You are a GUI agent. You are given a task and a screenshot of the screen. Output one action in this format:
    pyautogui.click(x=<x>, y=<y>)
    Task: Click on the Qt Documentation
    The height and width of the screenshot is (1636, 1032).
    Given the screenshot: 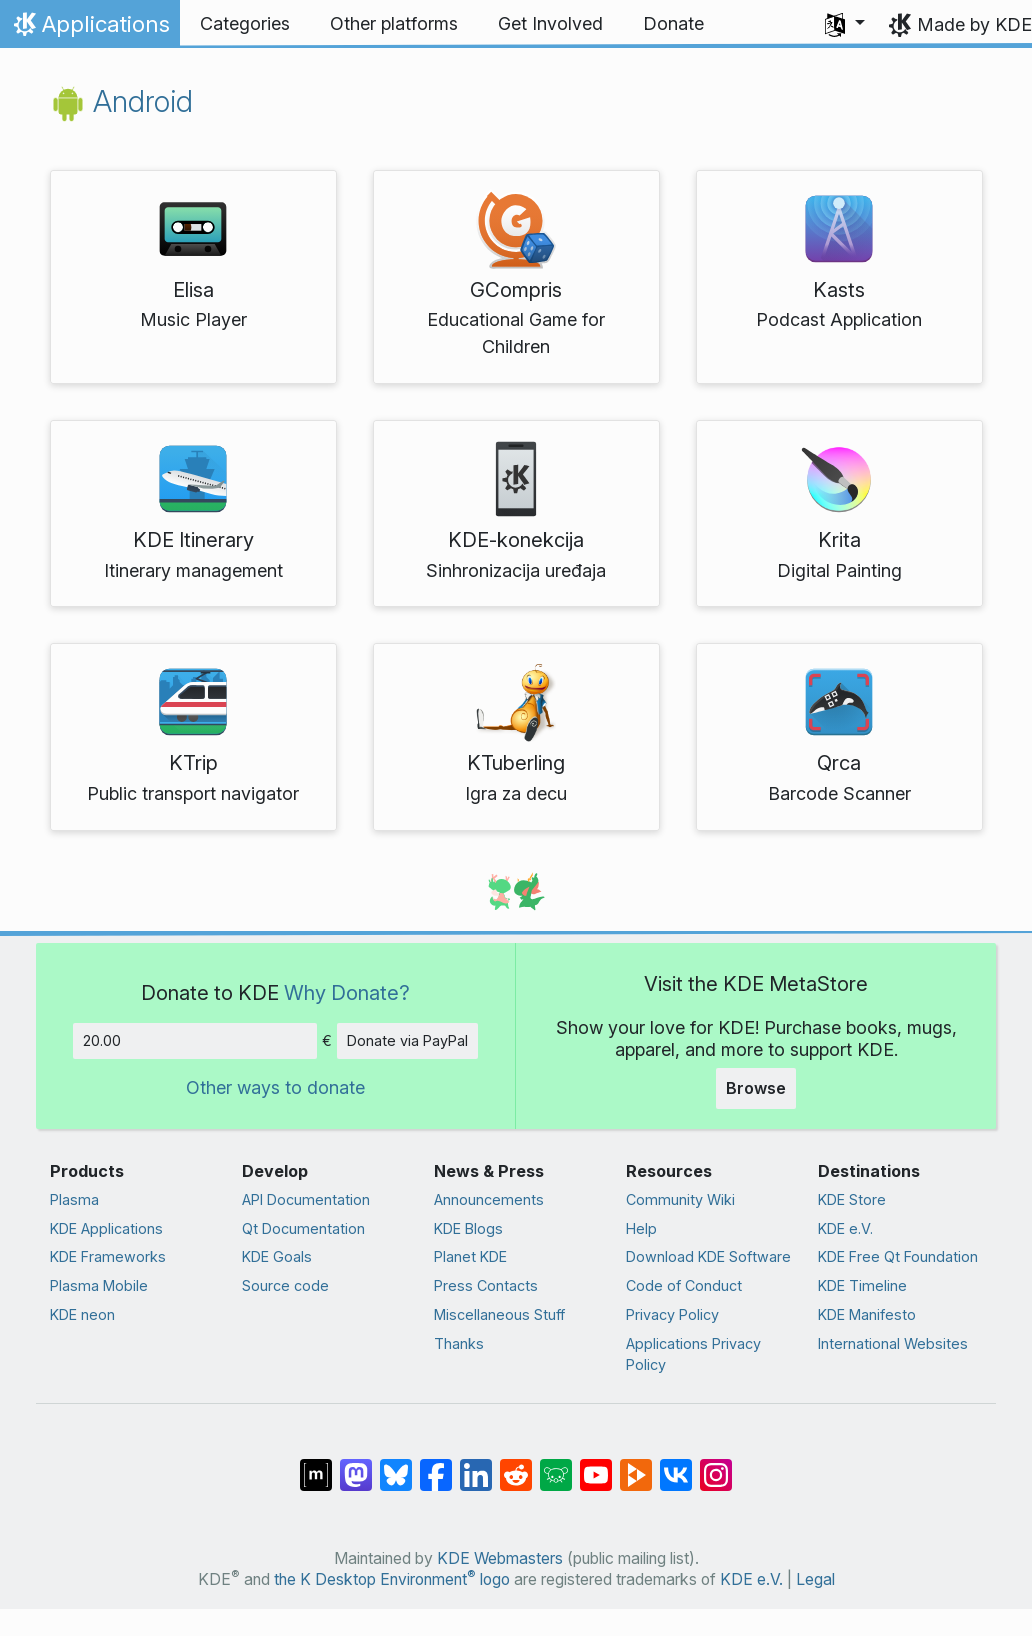 What is the action you would take?
    pyautogui.click(x=303, y=1228)
    